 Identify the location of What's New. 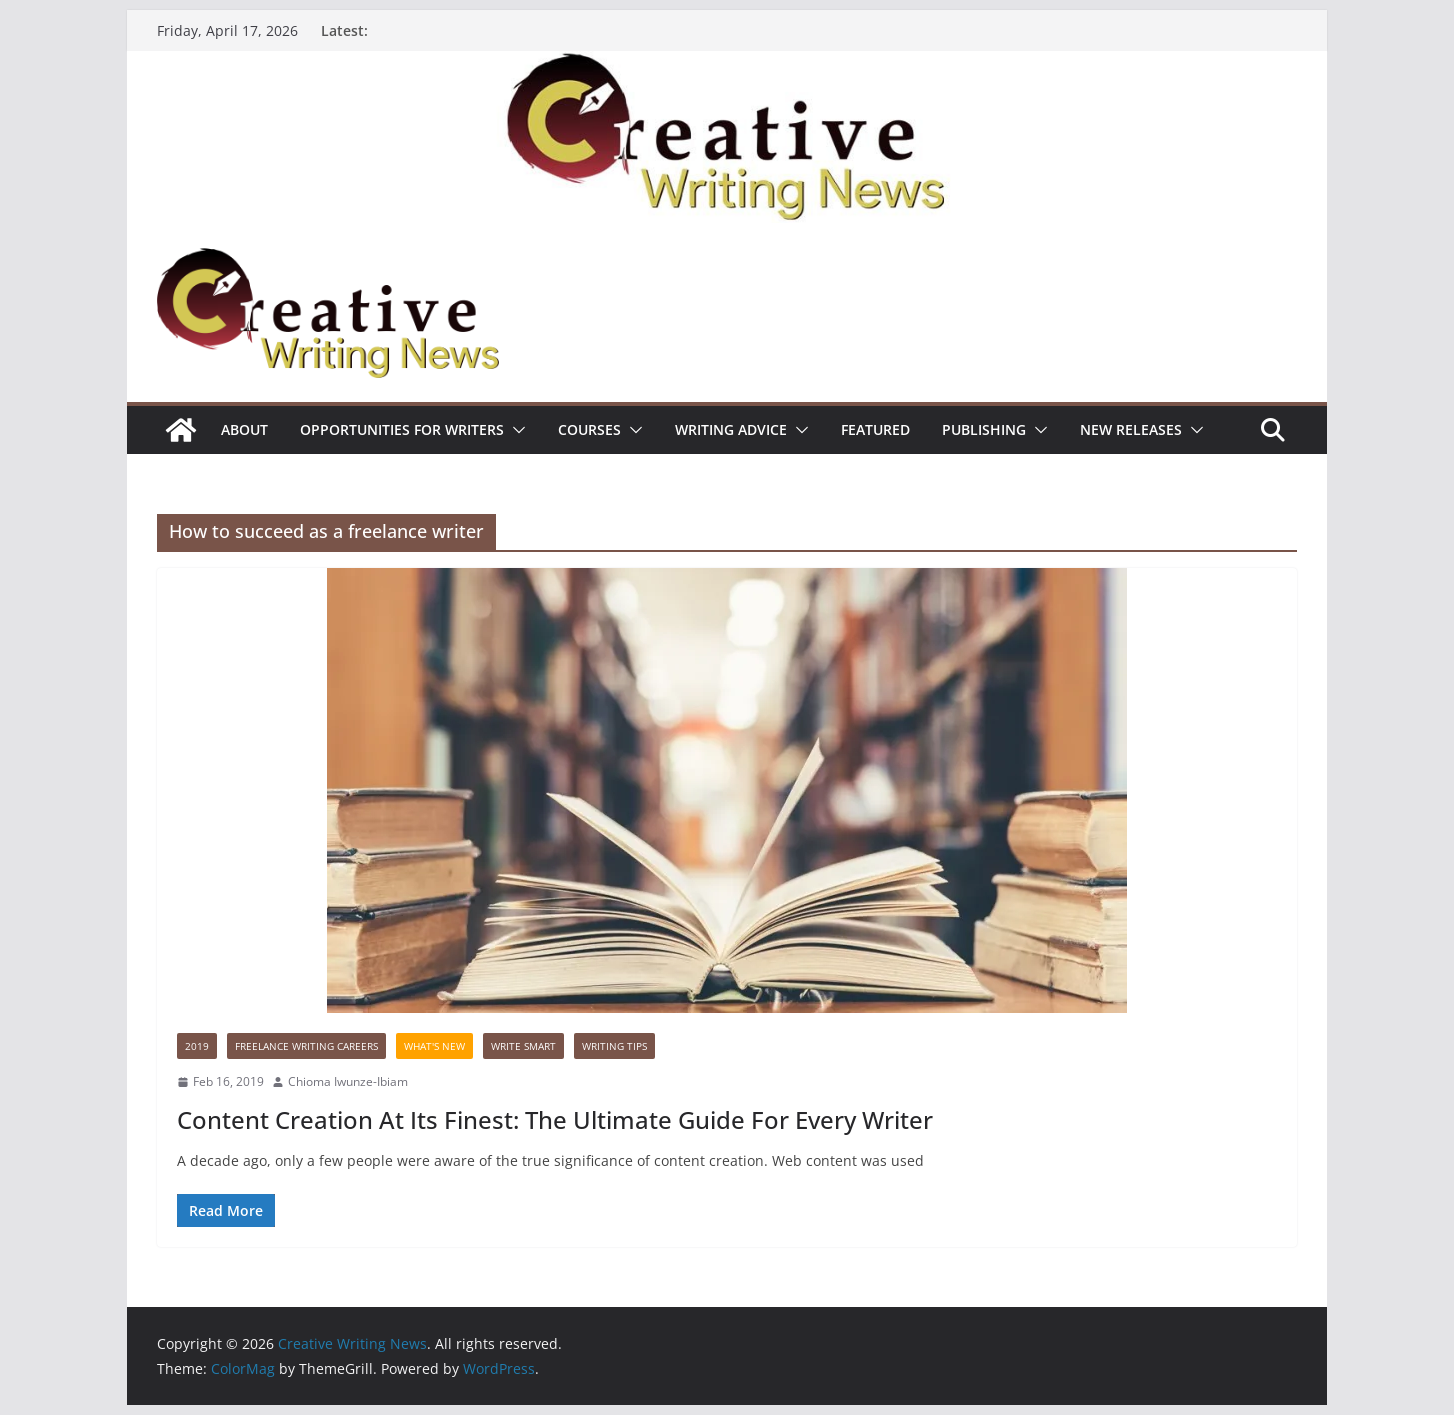
(434, 1046).